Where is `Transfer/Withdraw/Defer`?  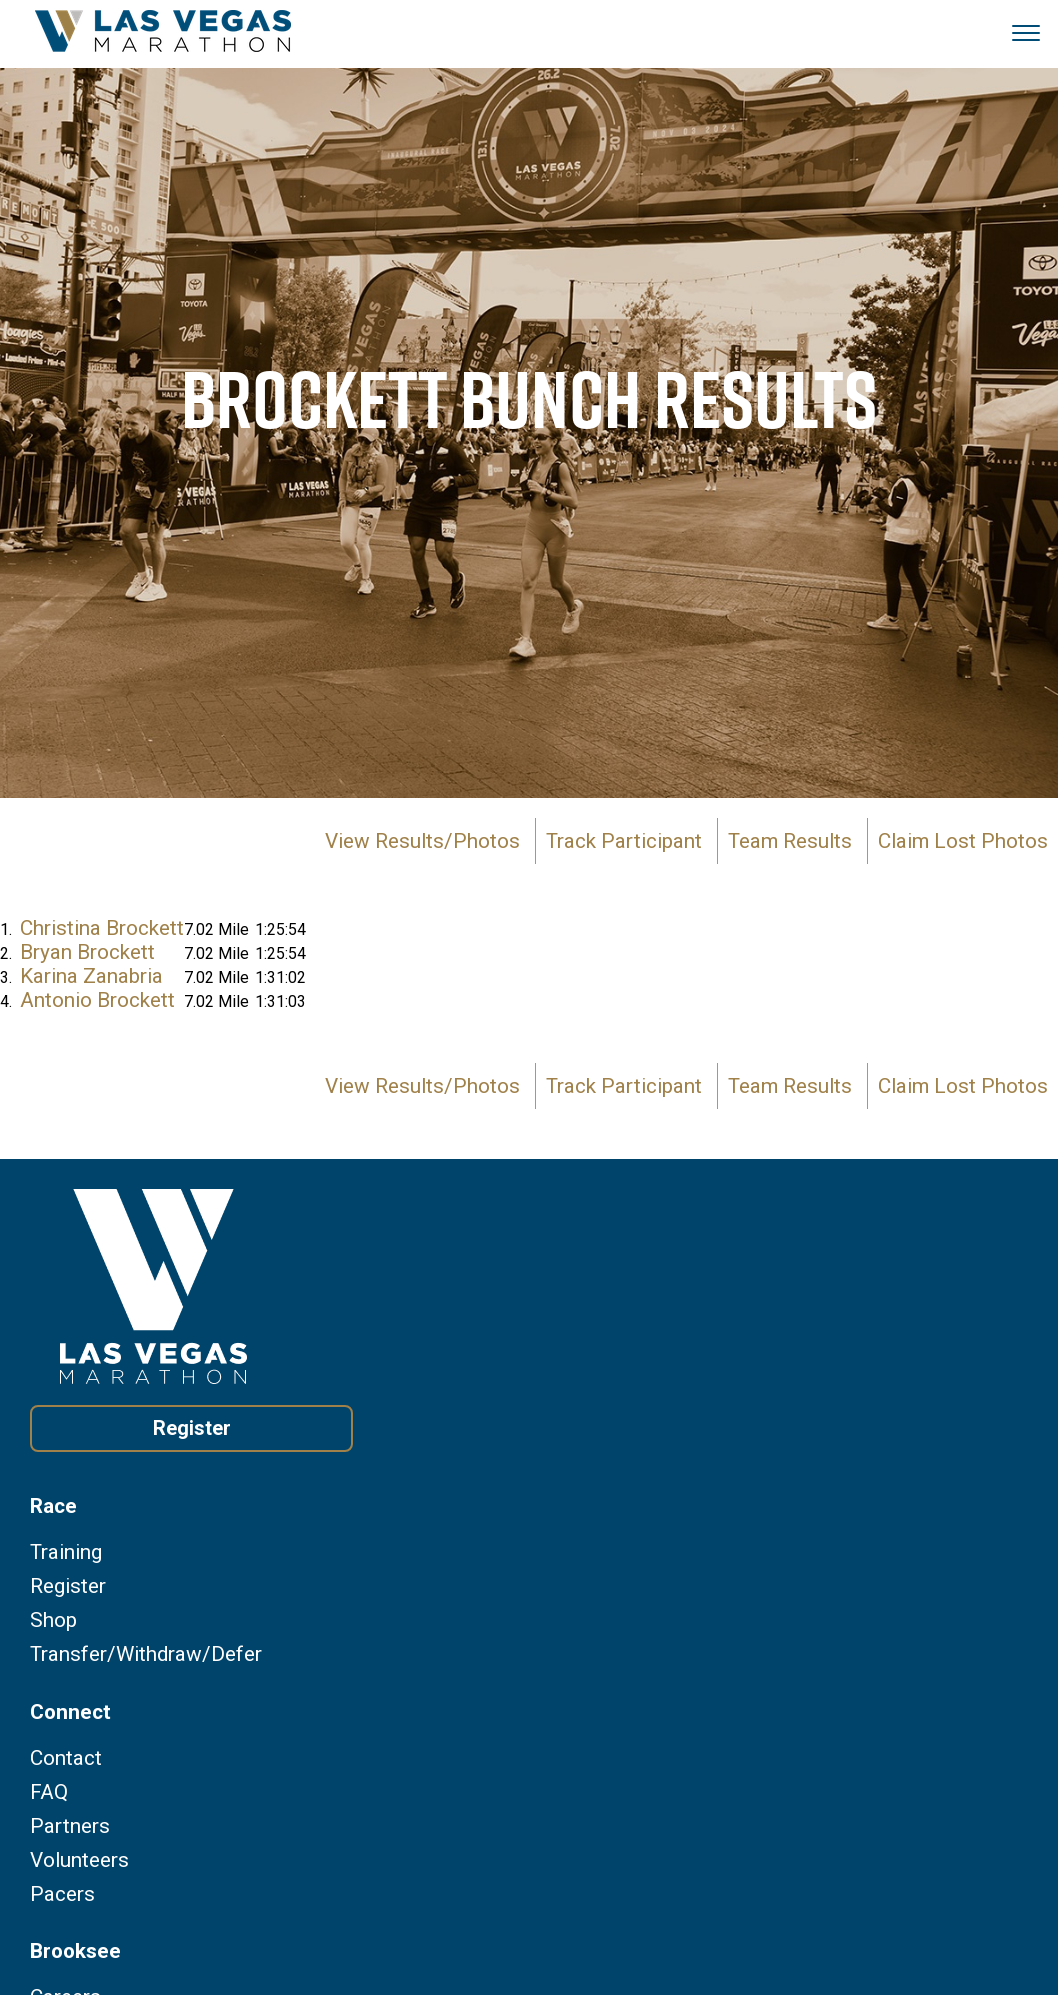
Transfer/Withdraw/Defer is located at coordinates (146, 1654).